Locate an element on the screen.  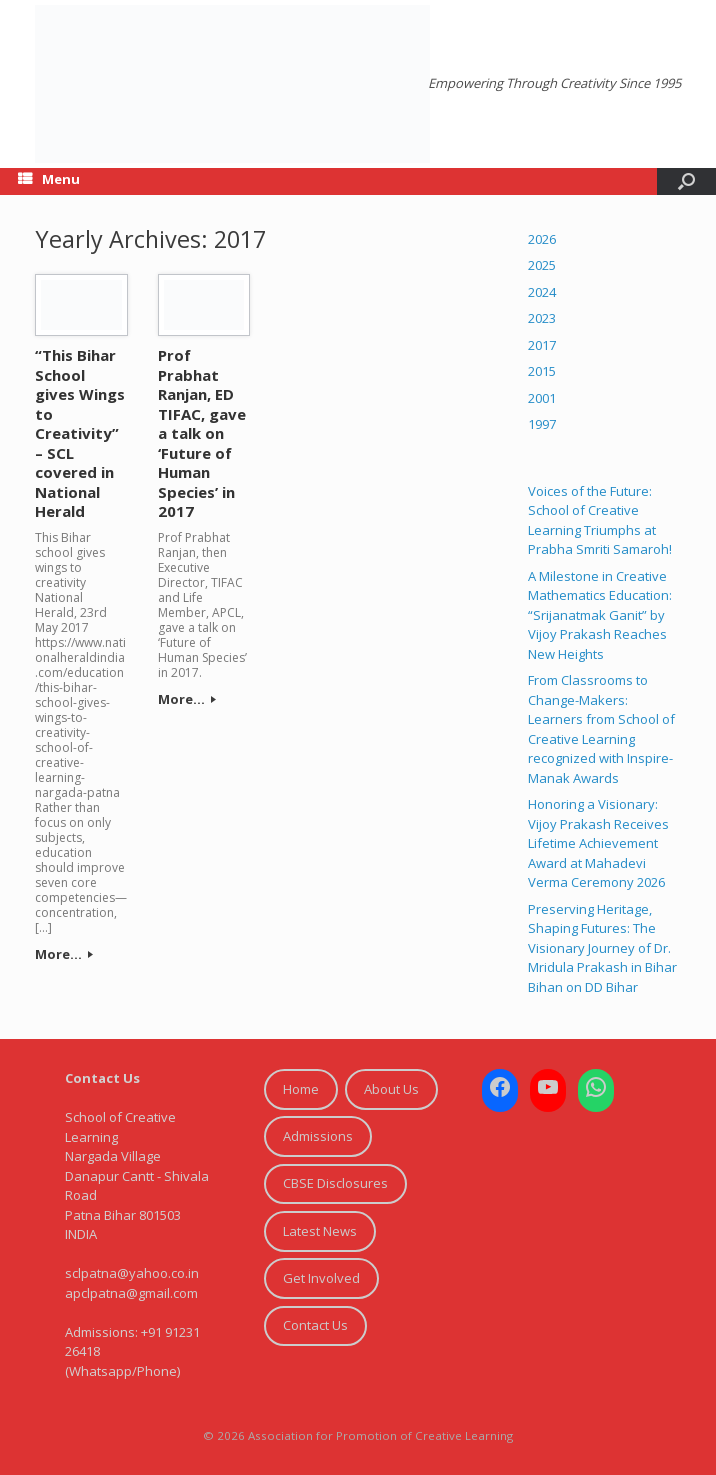
2001 is located at coordinates (542, 398).